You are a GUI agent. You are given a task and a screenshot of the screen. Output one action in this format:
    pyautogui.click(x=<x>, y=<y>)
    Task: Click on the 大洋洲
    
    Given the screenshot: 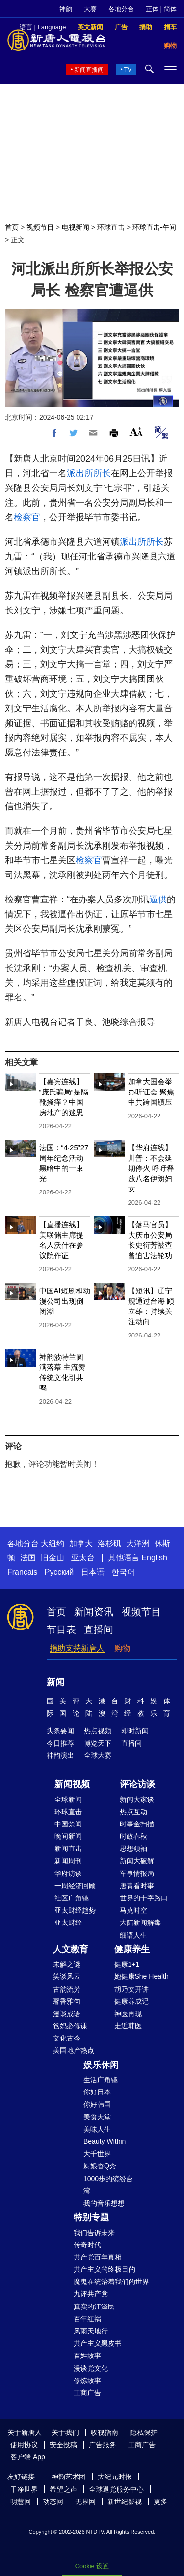 What is the action you would take?
    pyautogui.click(x=138, y=1543)
    